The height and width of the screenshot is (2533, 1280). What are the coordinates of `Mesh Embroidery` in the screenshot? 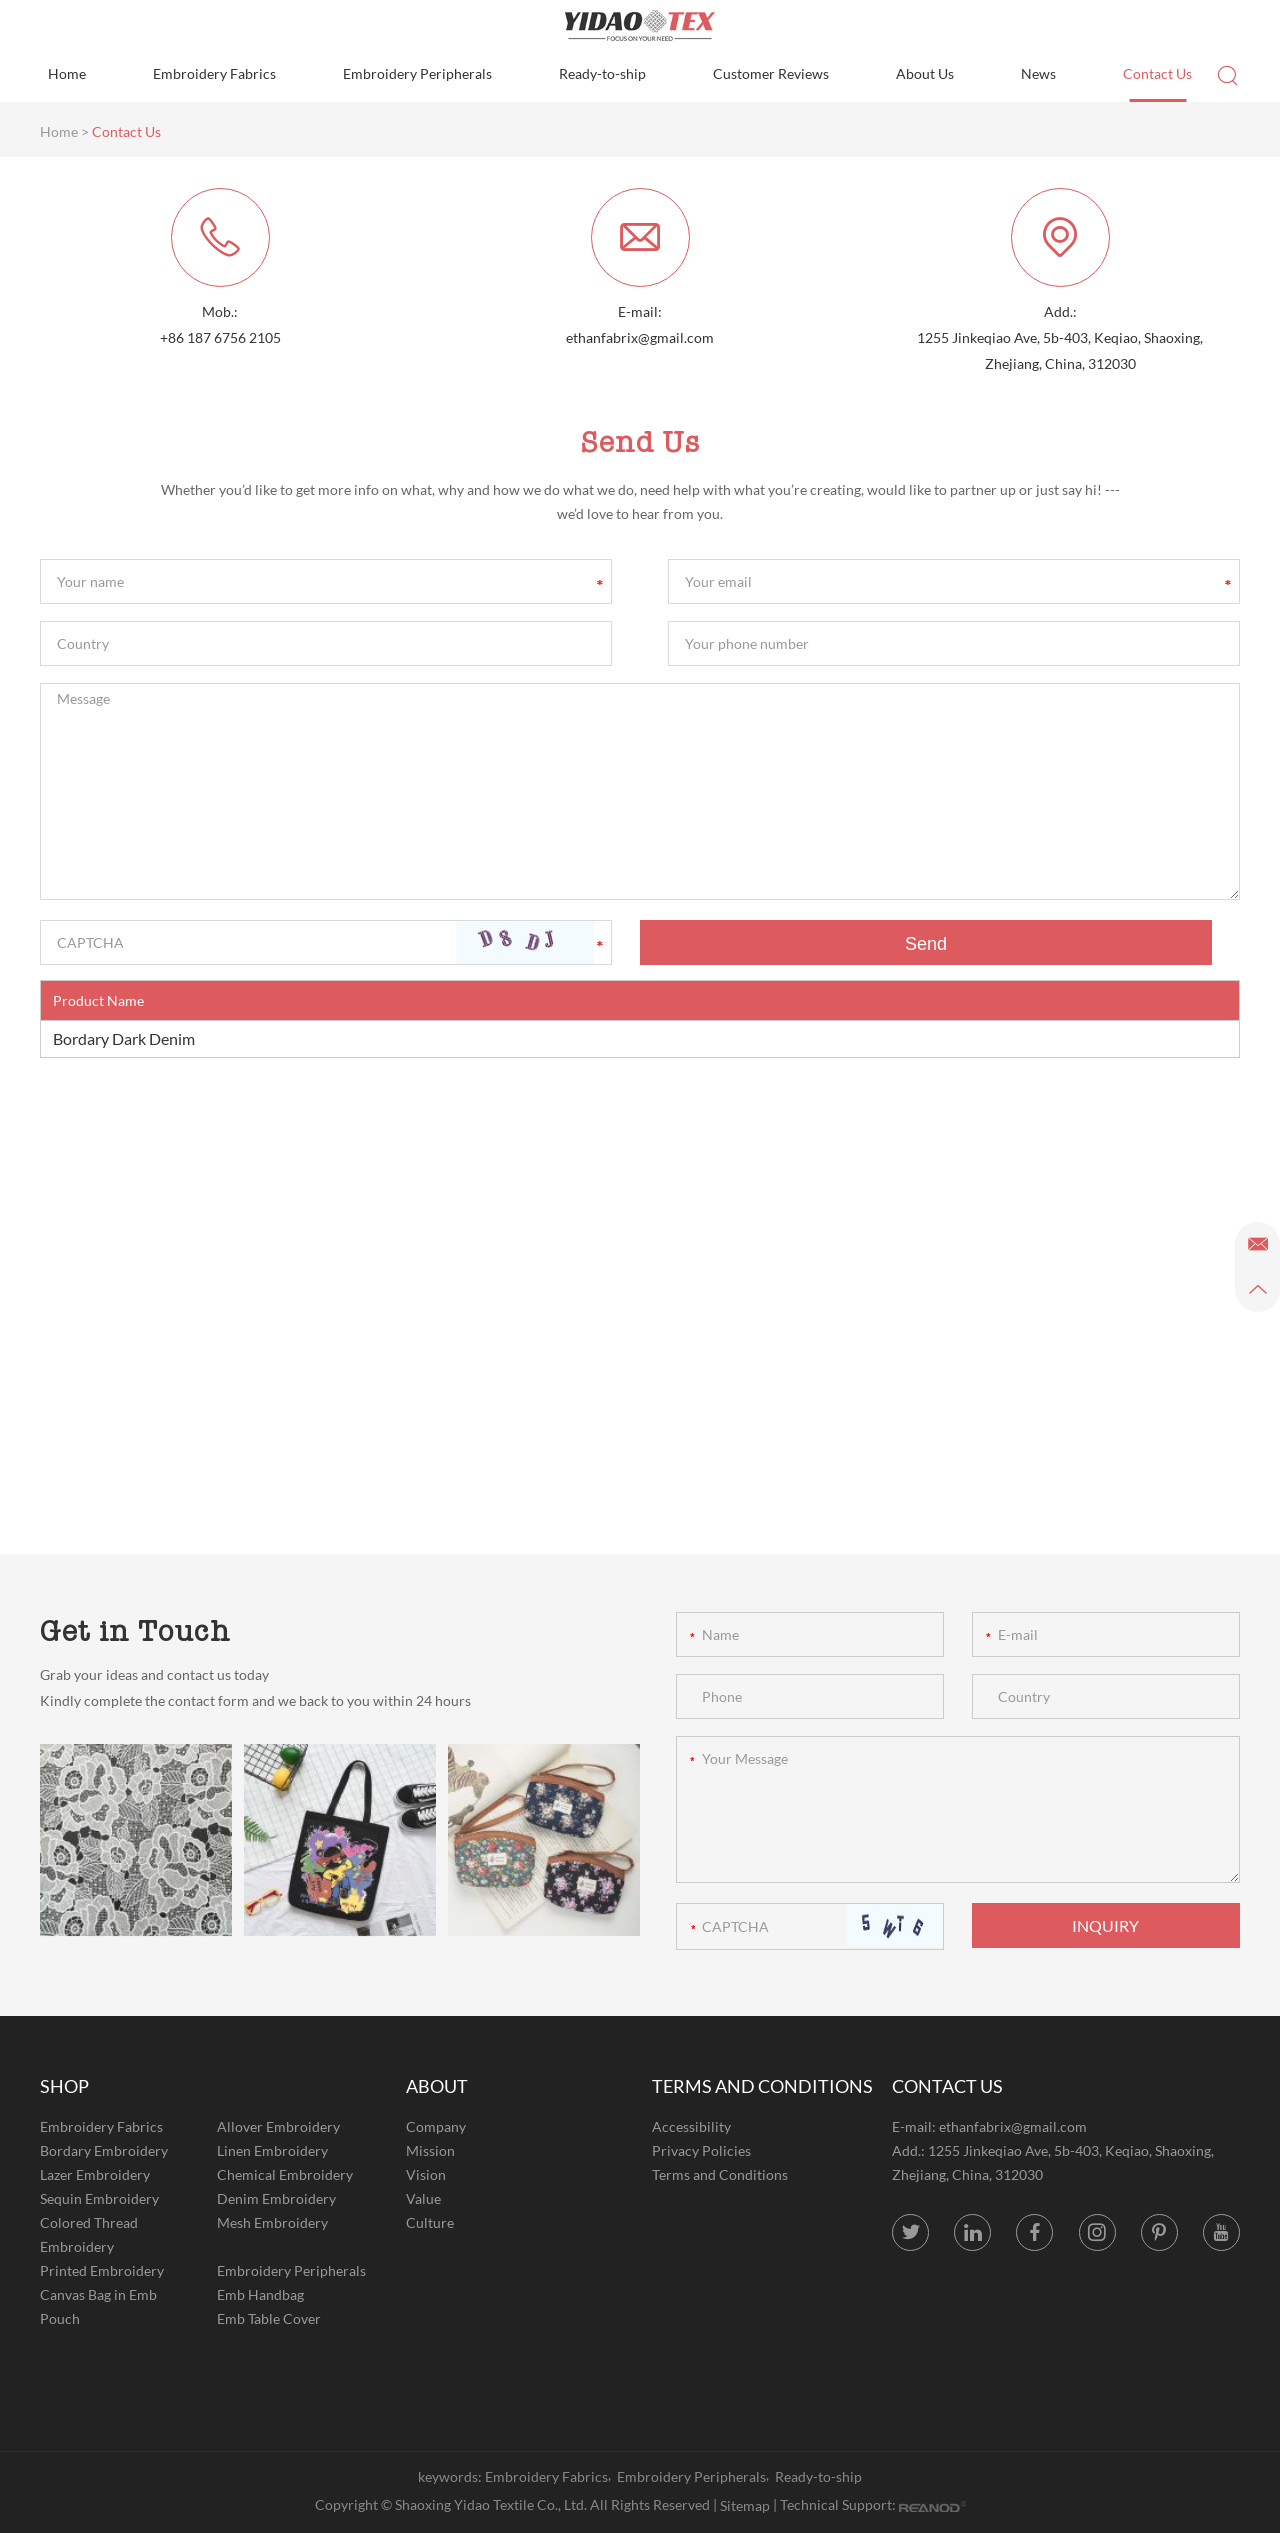 It's located at (272, 2222).